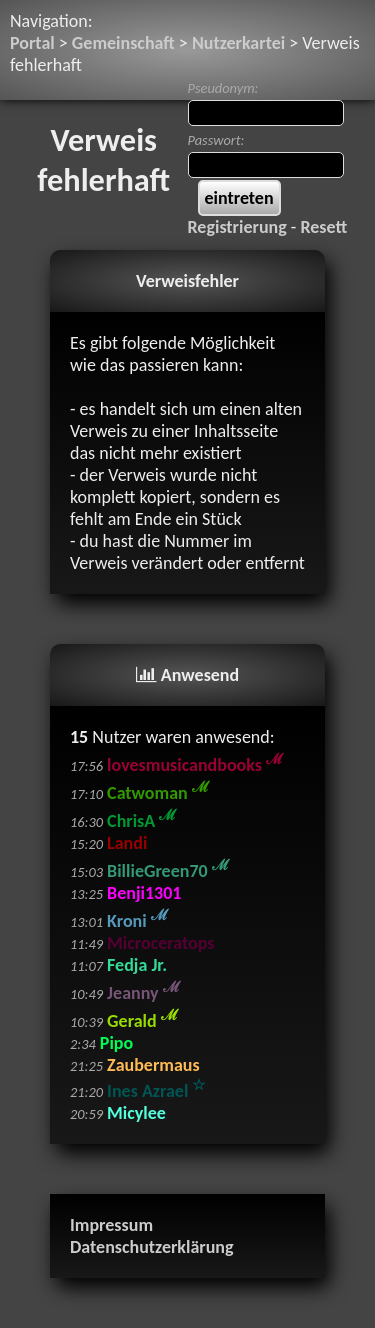 Image resolution: width=375 pixels, height=1328 pixels. What do you see at coordinates (142, 1021) in the screenshot?
I see `Gerald` at bounding box center [142, 1021].